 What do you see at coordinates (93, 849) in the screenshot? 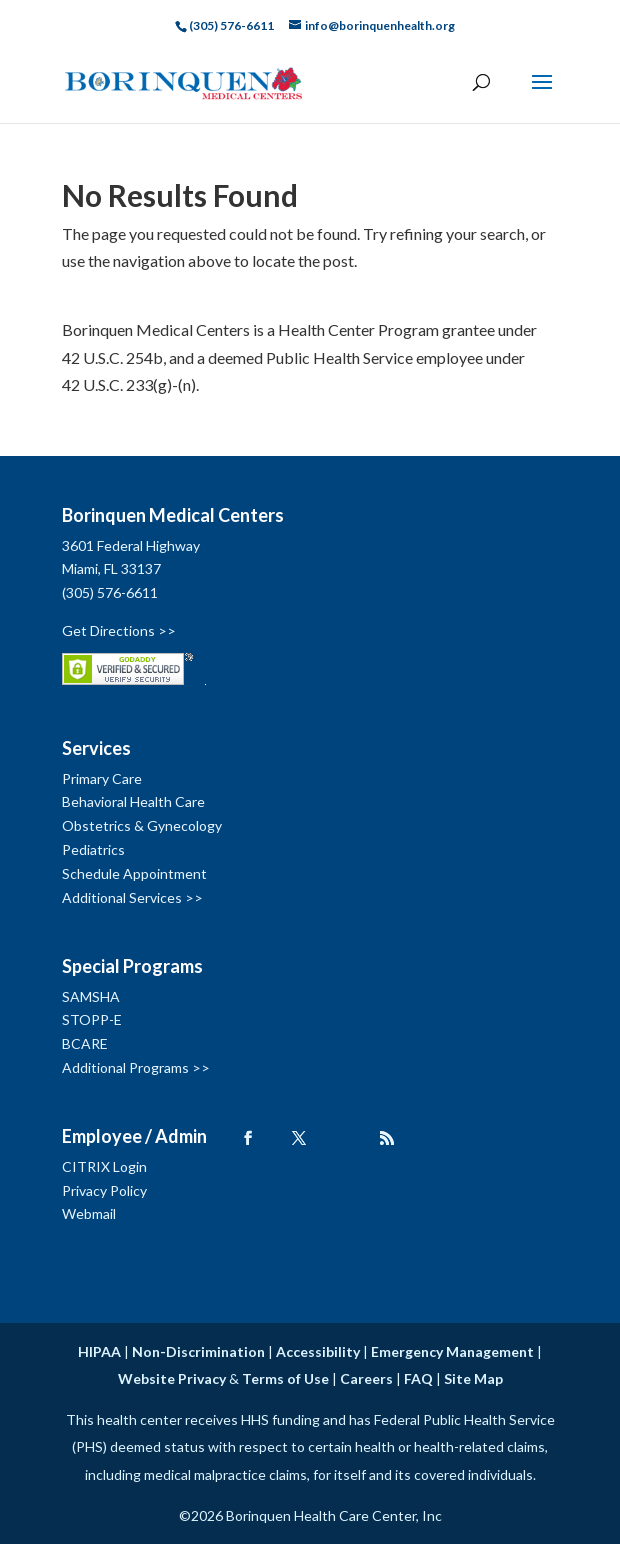
I see `Pediatrics` at bounding box center [93, 849].